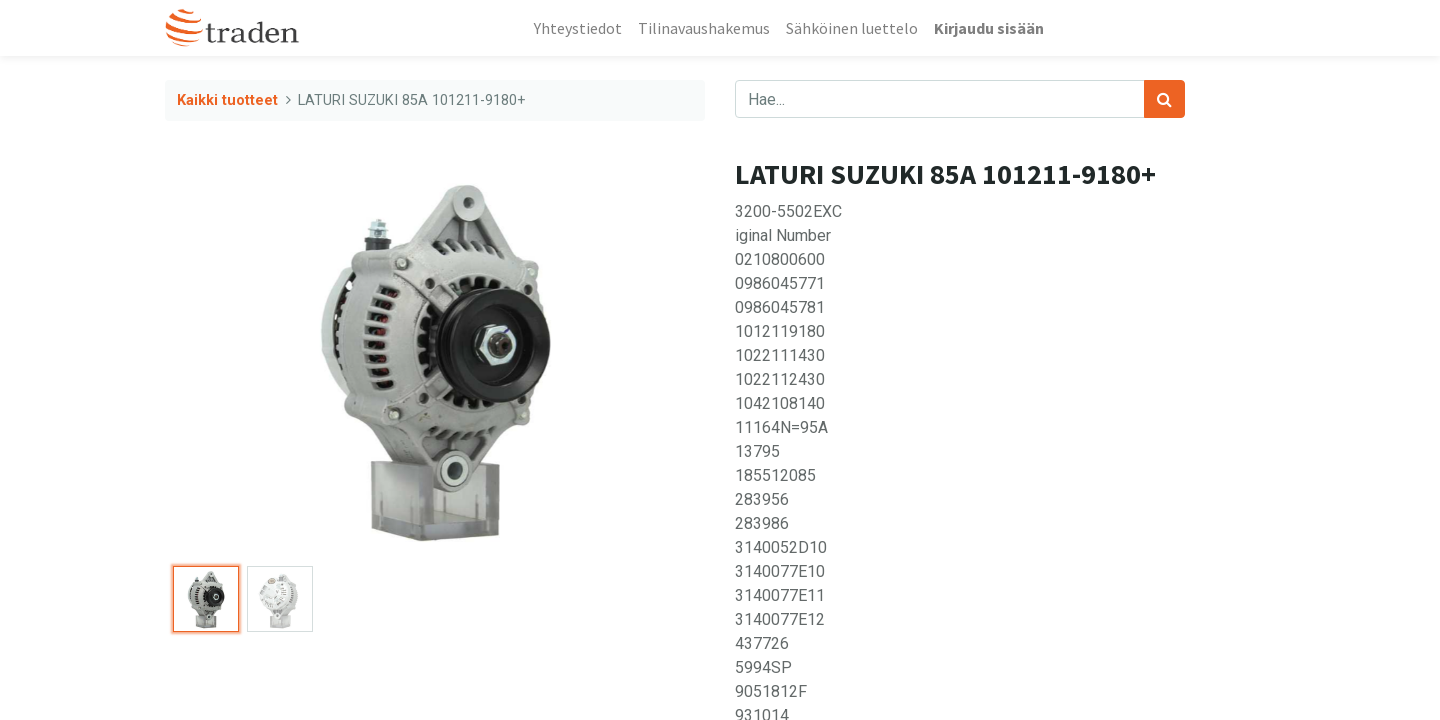 This screenshot has width=1440, height=720. I want to click on Kaikki tuotteet, so click(227, 100).